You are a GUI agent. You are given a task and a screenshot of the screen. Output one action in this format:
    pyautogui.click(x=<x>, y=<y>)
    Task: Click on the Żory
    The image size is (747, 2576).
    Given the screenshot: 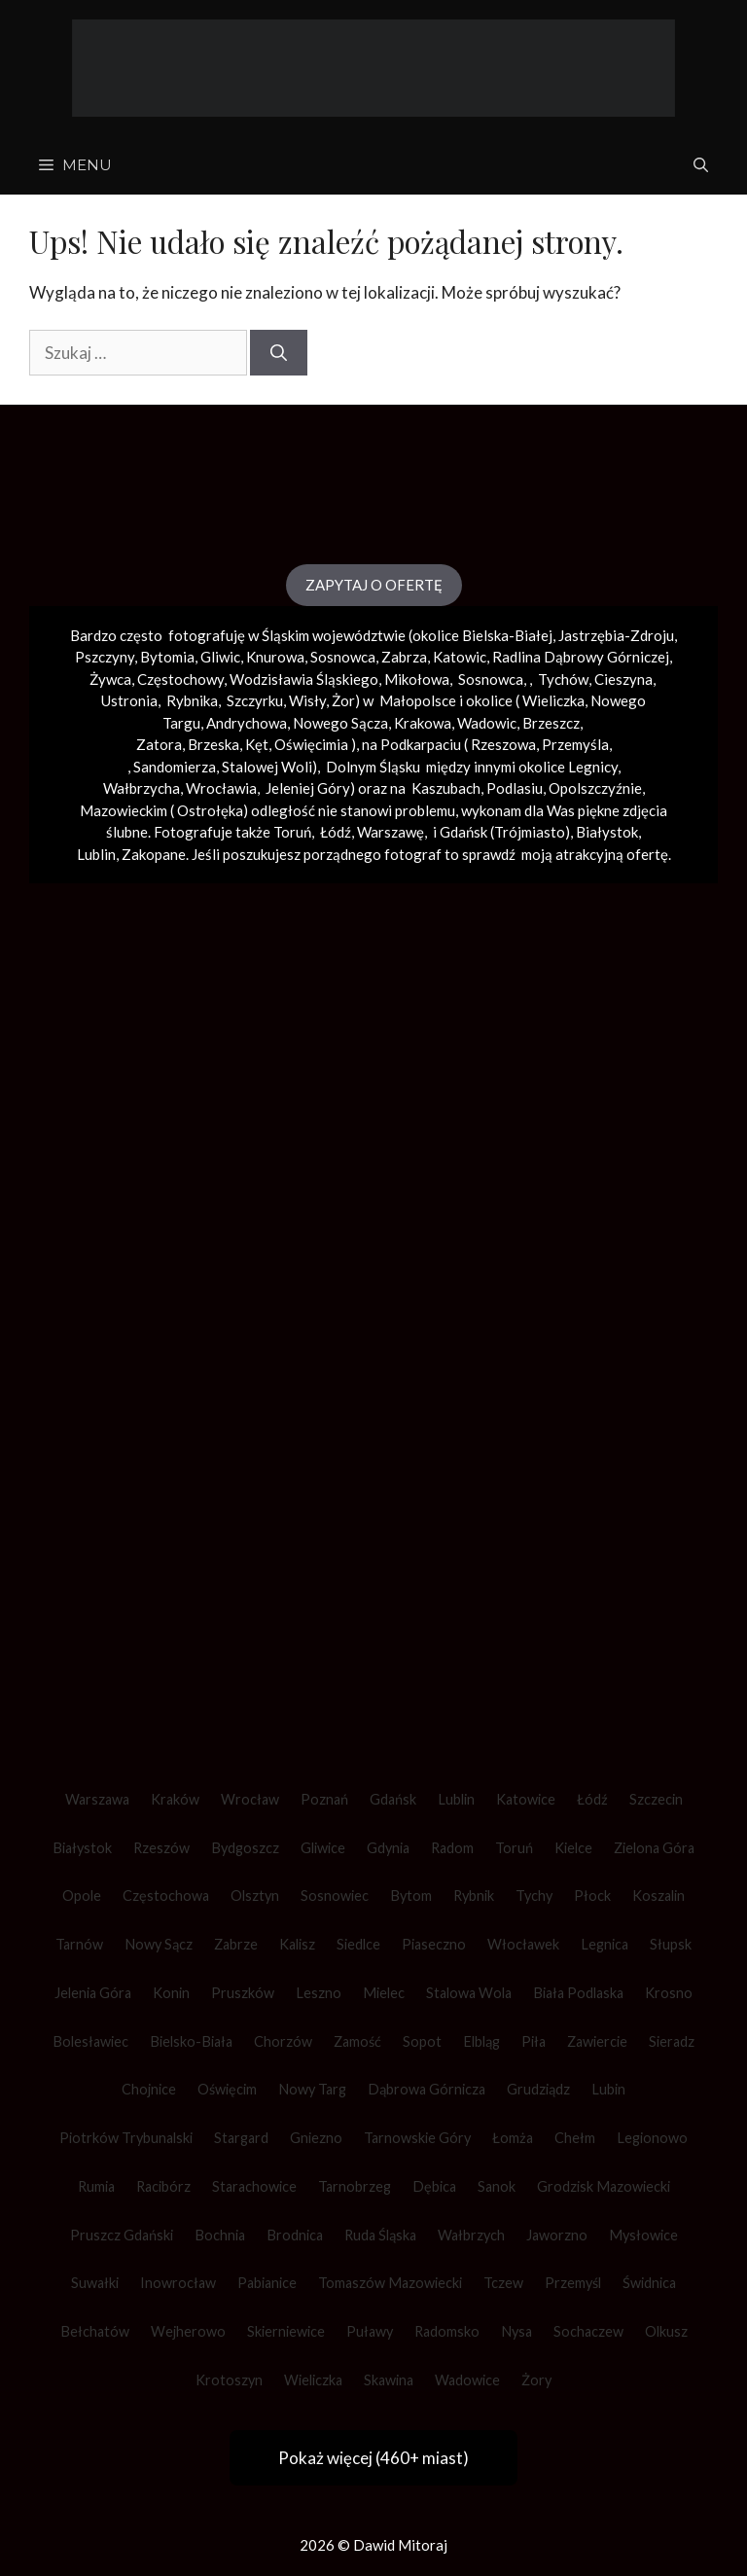 What is the action you would take?
    pyautogui.click(x=536, y=2380)
    